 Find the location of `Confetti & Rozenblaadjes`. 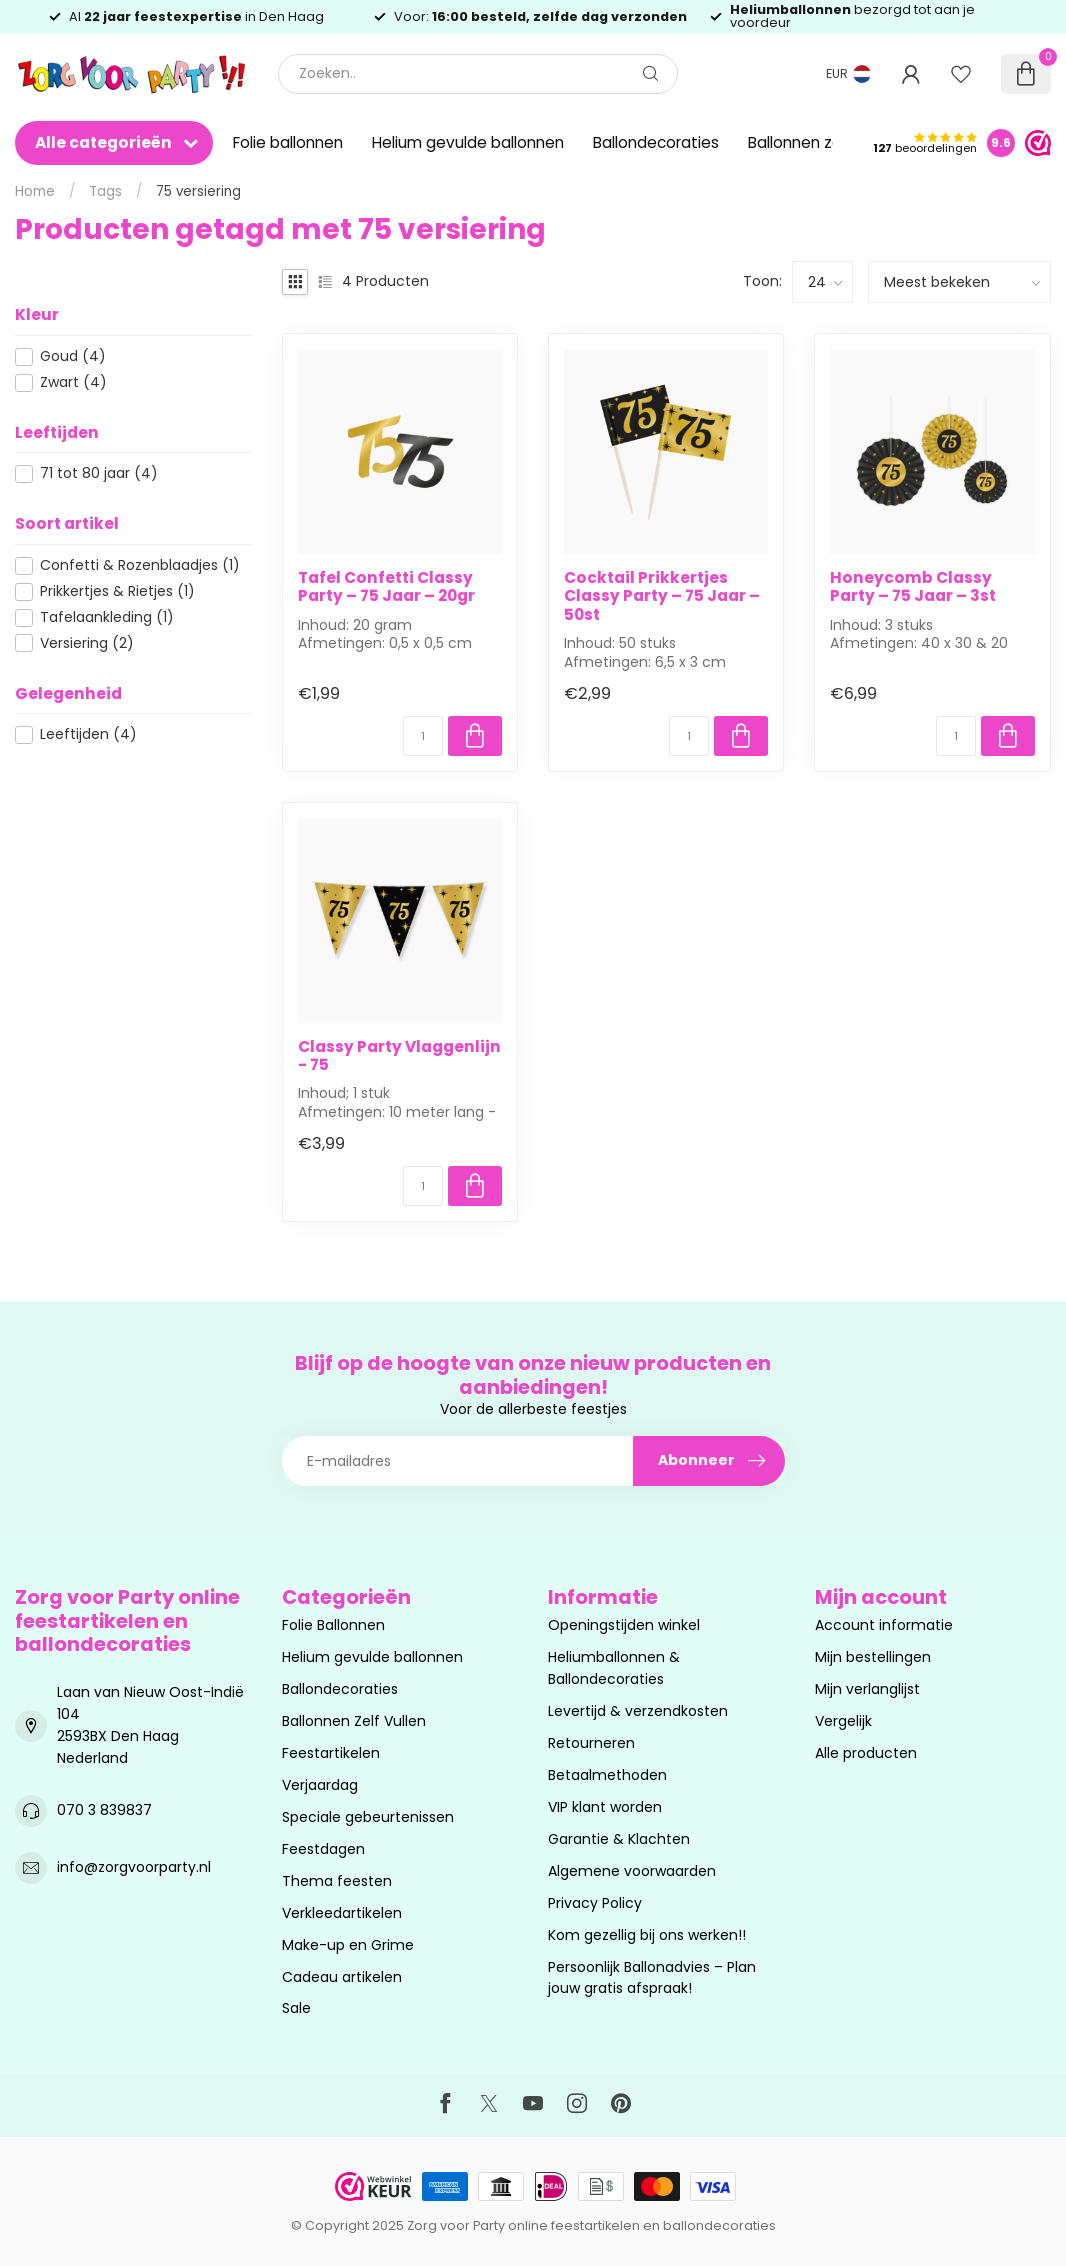

Confetti & Rozenblaadjes is located at coordinates (140, 565).